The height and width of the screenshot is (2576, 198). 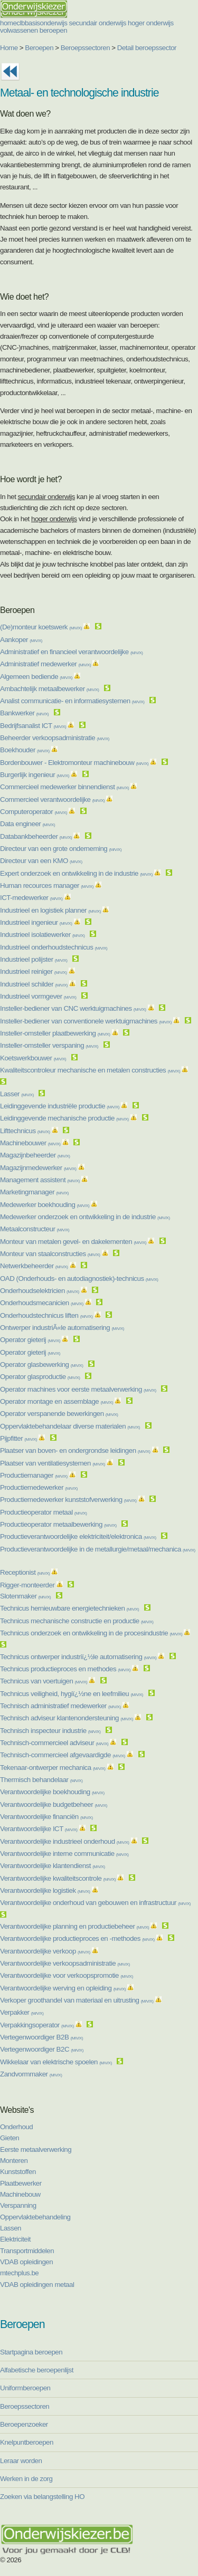 I want to click on Pijpfitter, so click(x=18, y=1438).